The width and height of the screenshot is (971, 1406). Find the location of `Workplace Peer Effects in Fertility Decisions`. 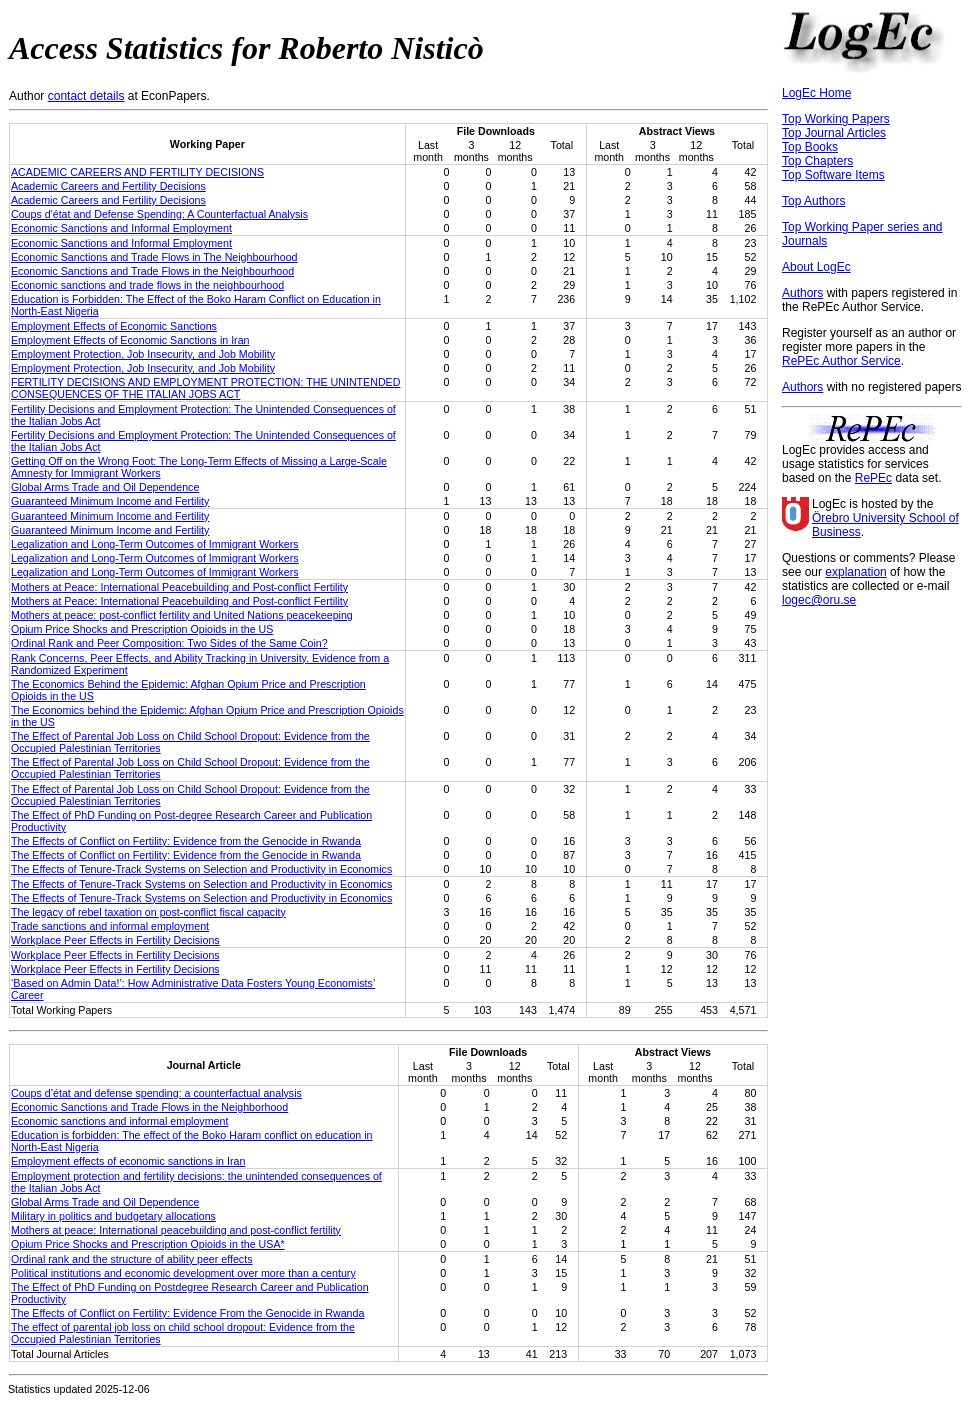

Workplace Peer Effects in Fertility Decisions is located at coordinates (115, 940).